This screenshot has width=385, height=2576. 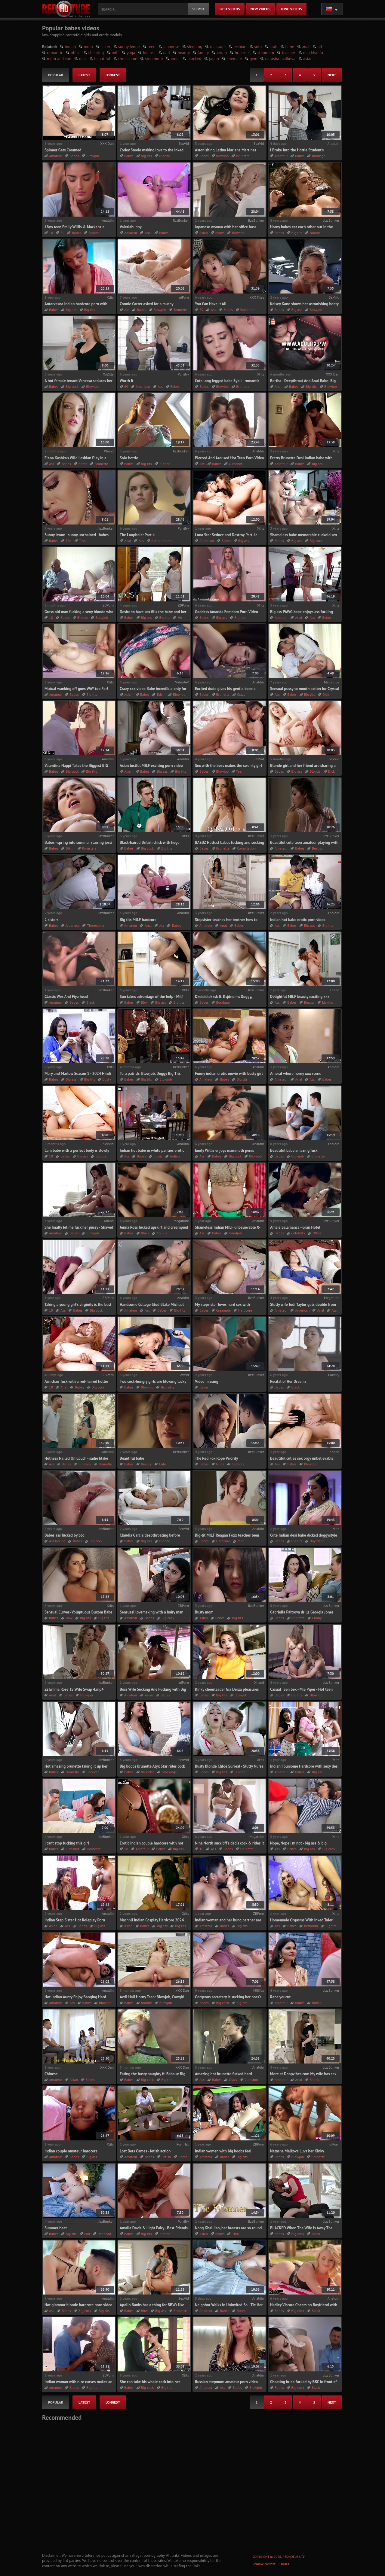 What do you see at coordinates (76, 1458) in the screenshot?
I see `Hotness Nailed On Couch - sadie blake` at bounding box center [76, 1458].